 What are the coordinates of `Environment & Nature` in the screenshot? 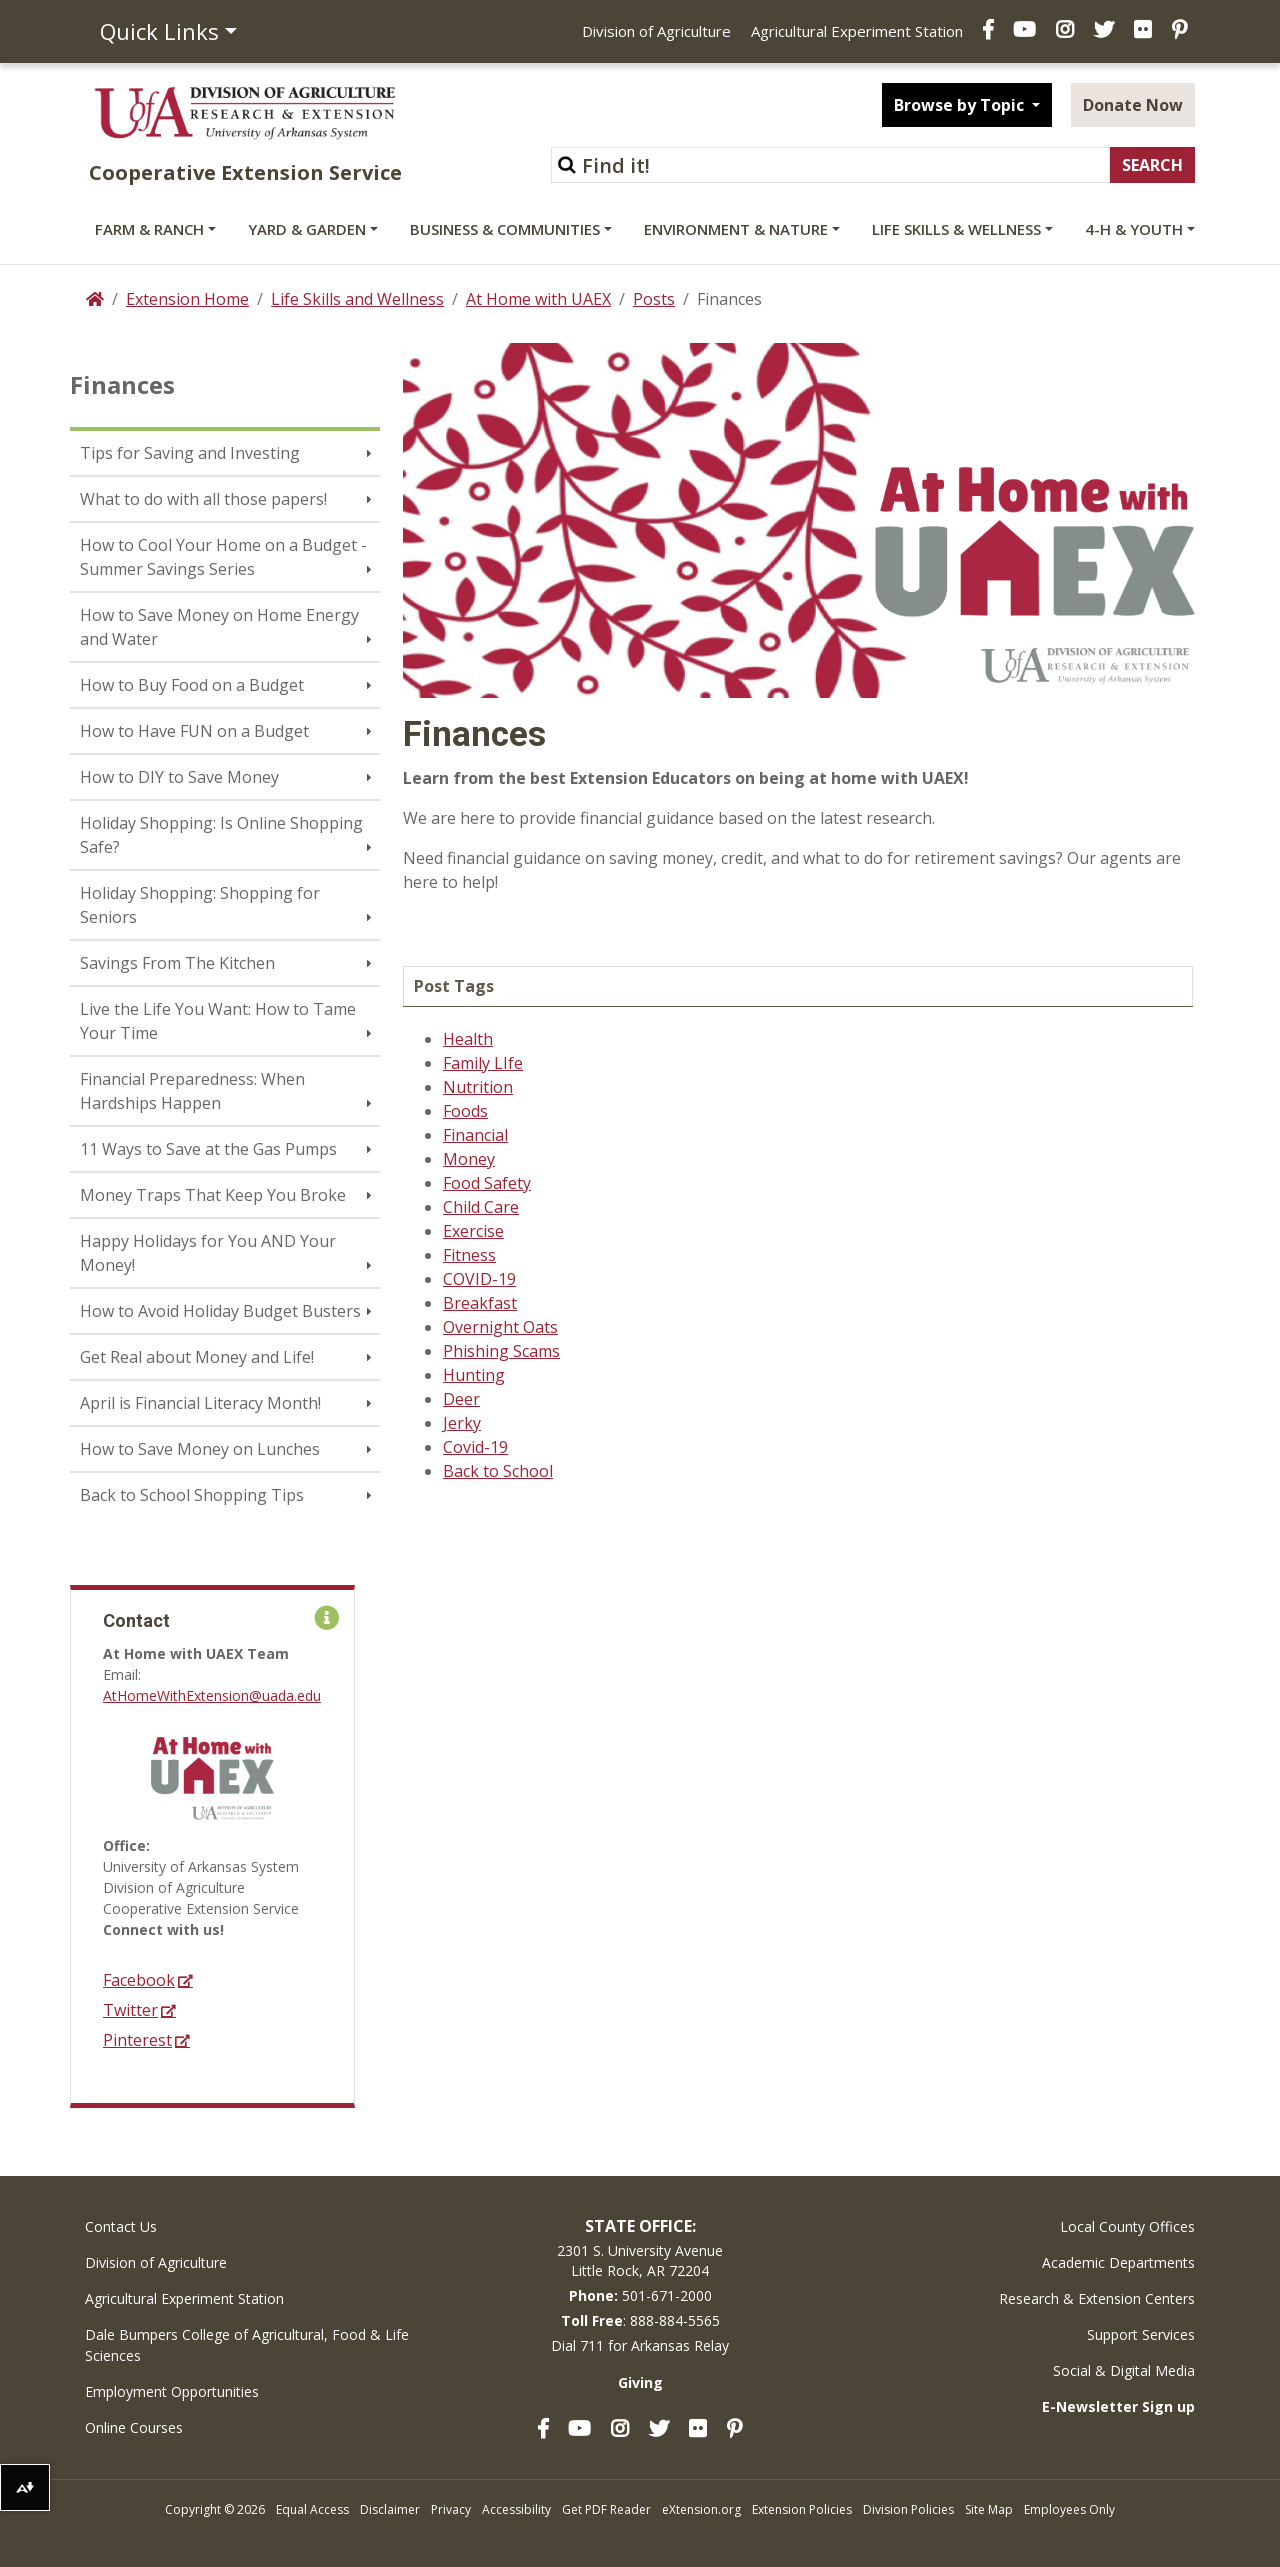 It's located at (736, 229).